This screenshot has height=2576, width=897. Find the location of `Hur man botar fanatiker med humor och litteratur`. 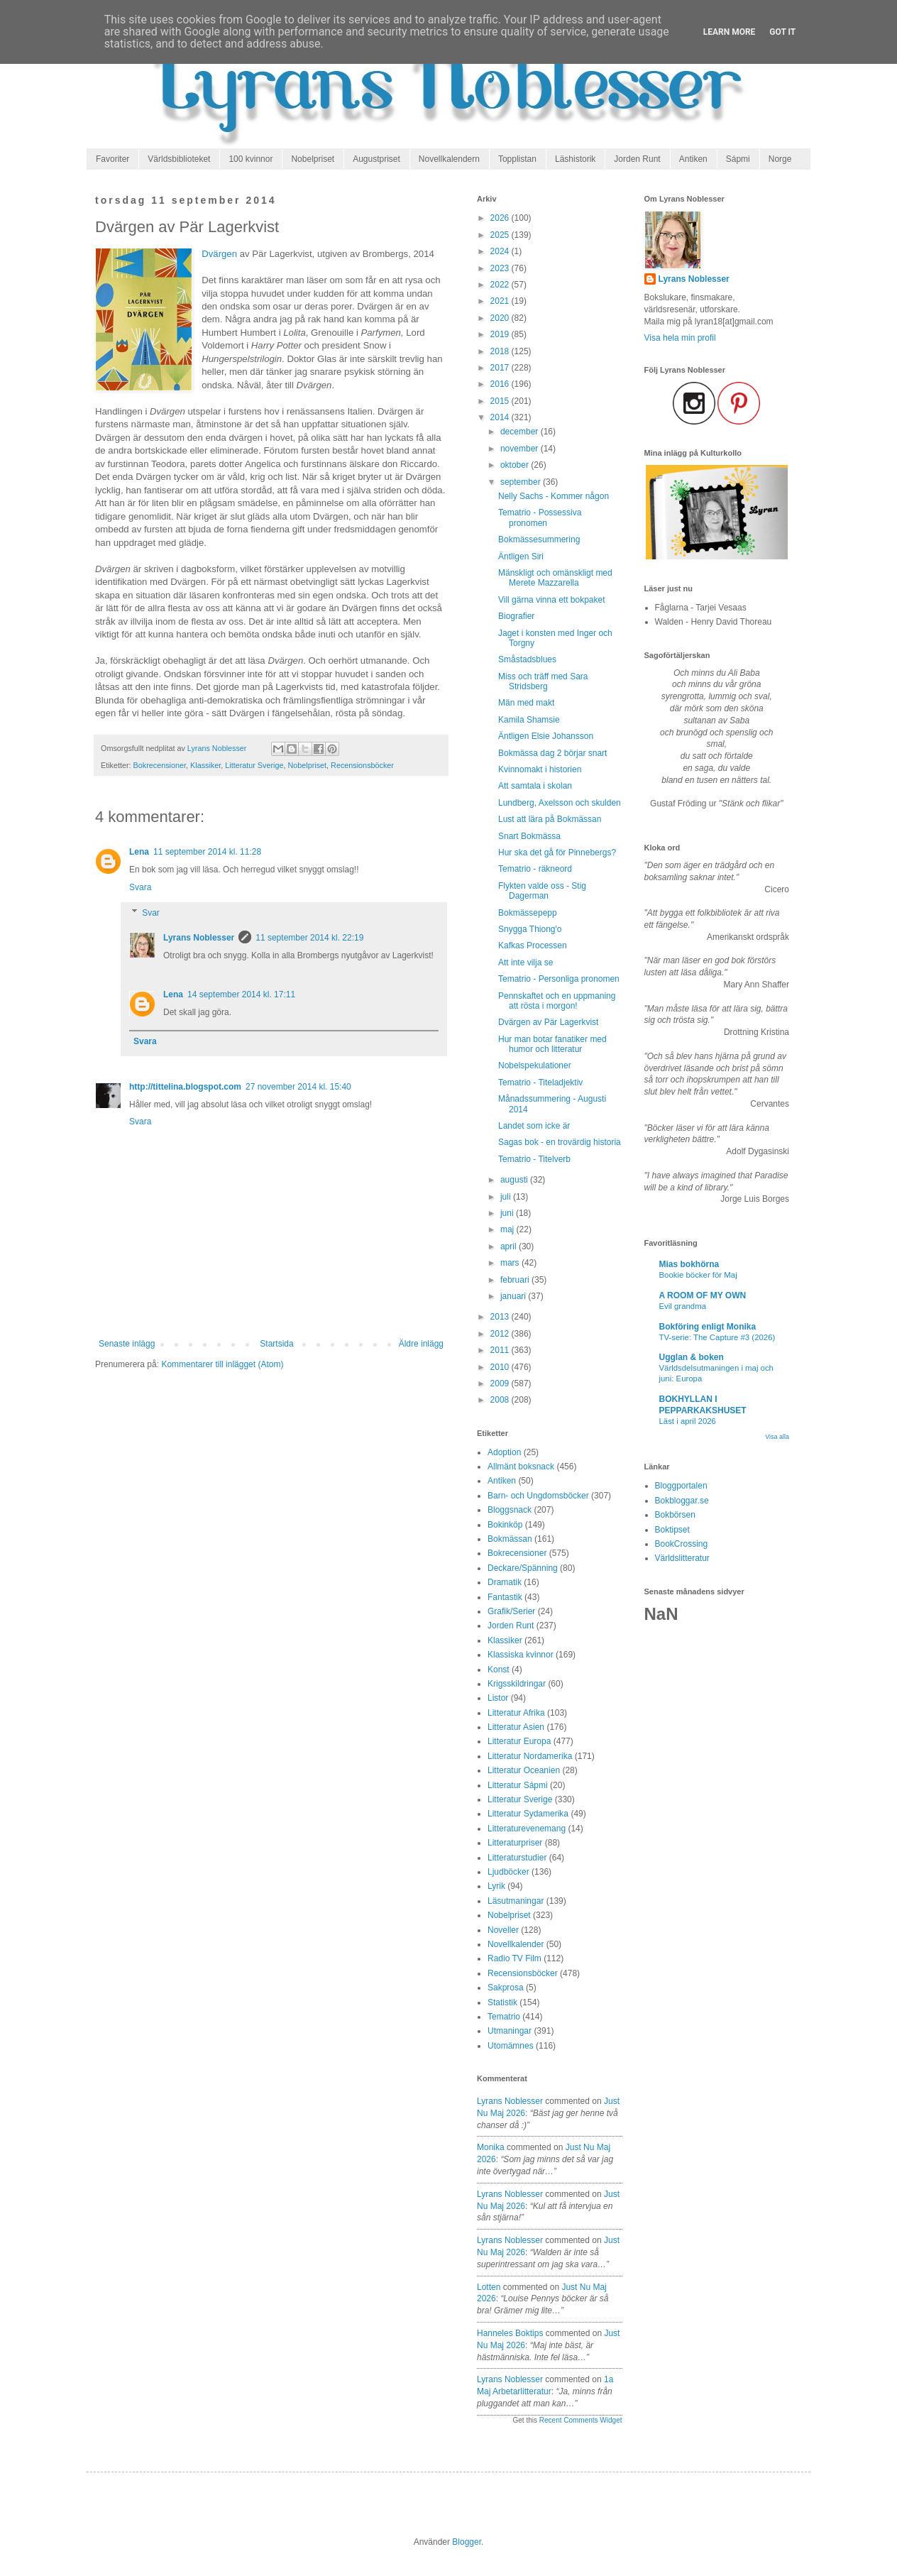

Hur man botar fanatiker med humor och litteratur is located at coordinates (552, 1044).